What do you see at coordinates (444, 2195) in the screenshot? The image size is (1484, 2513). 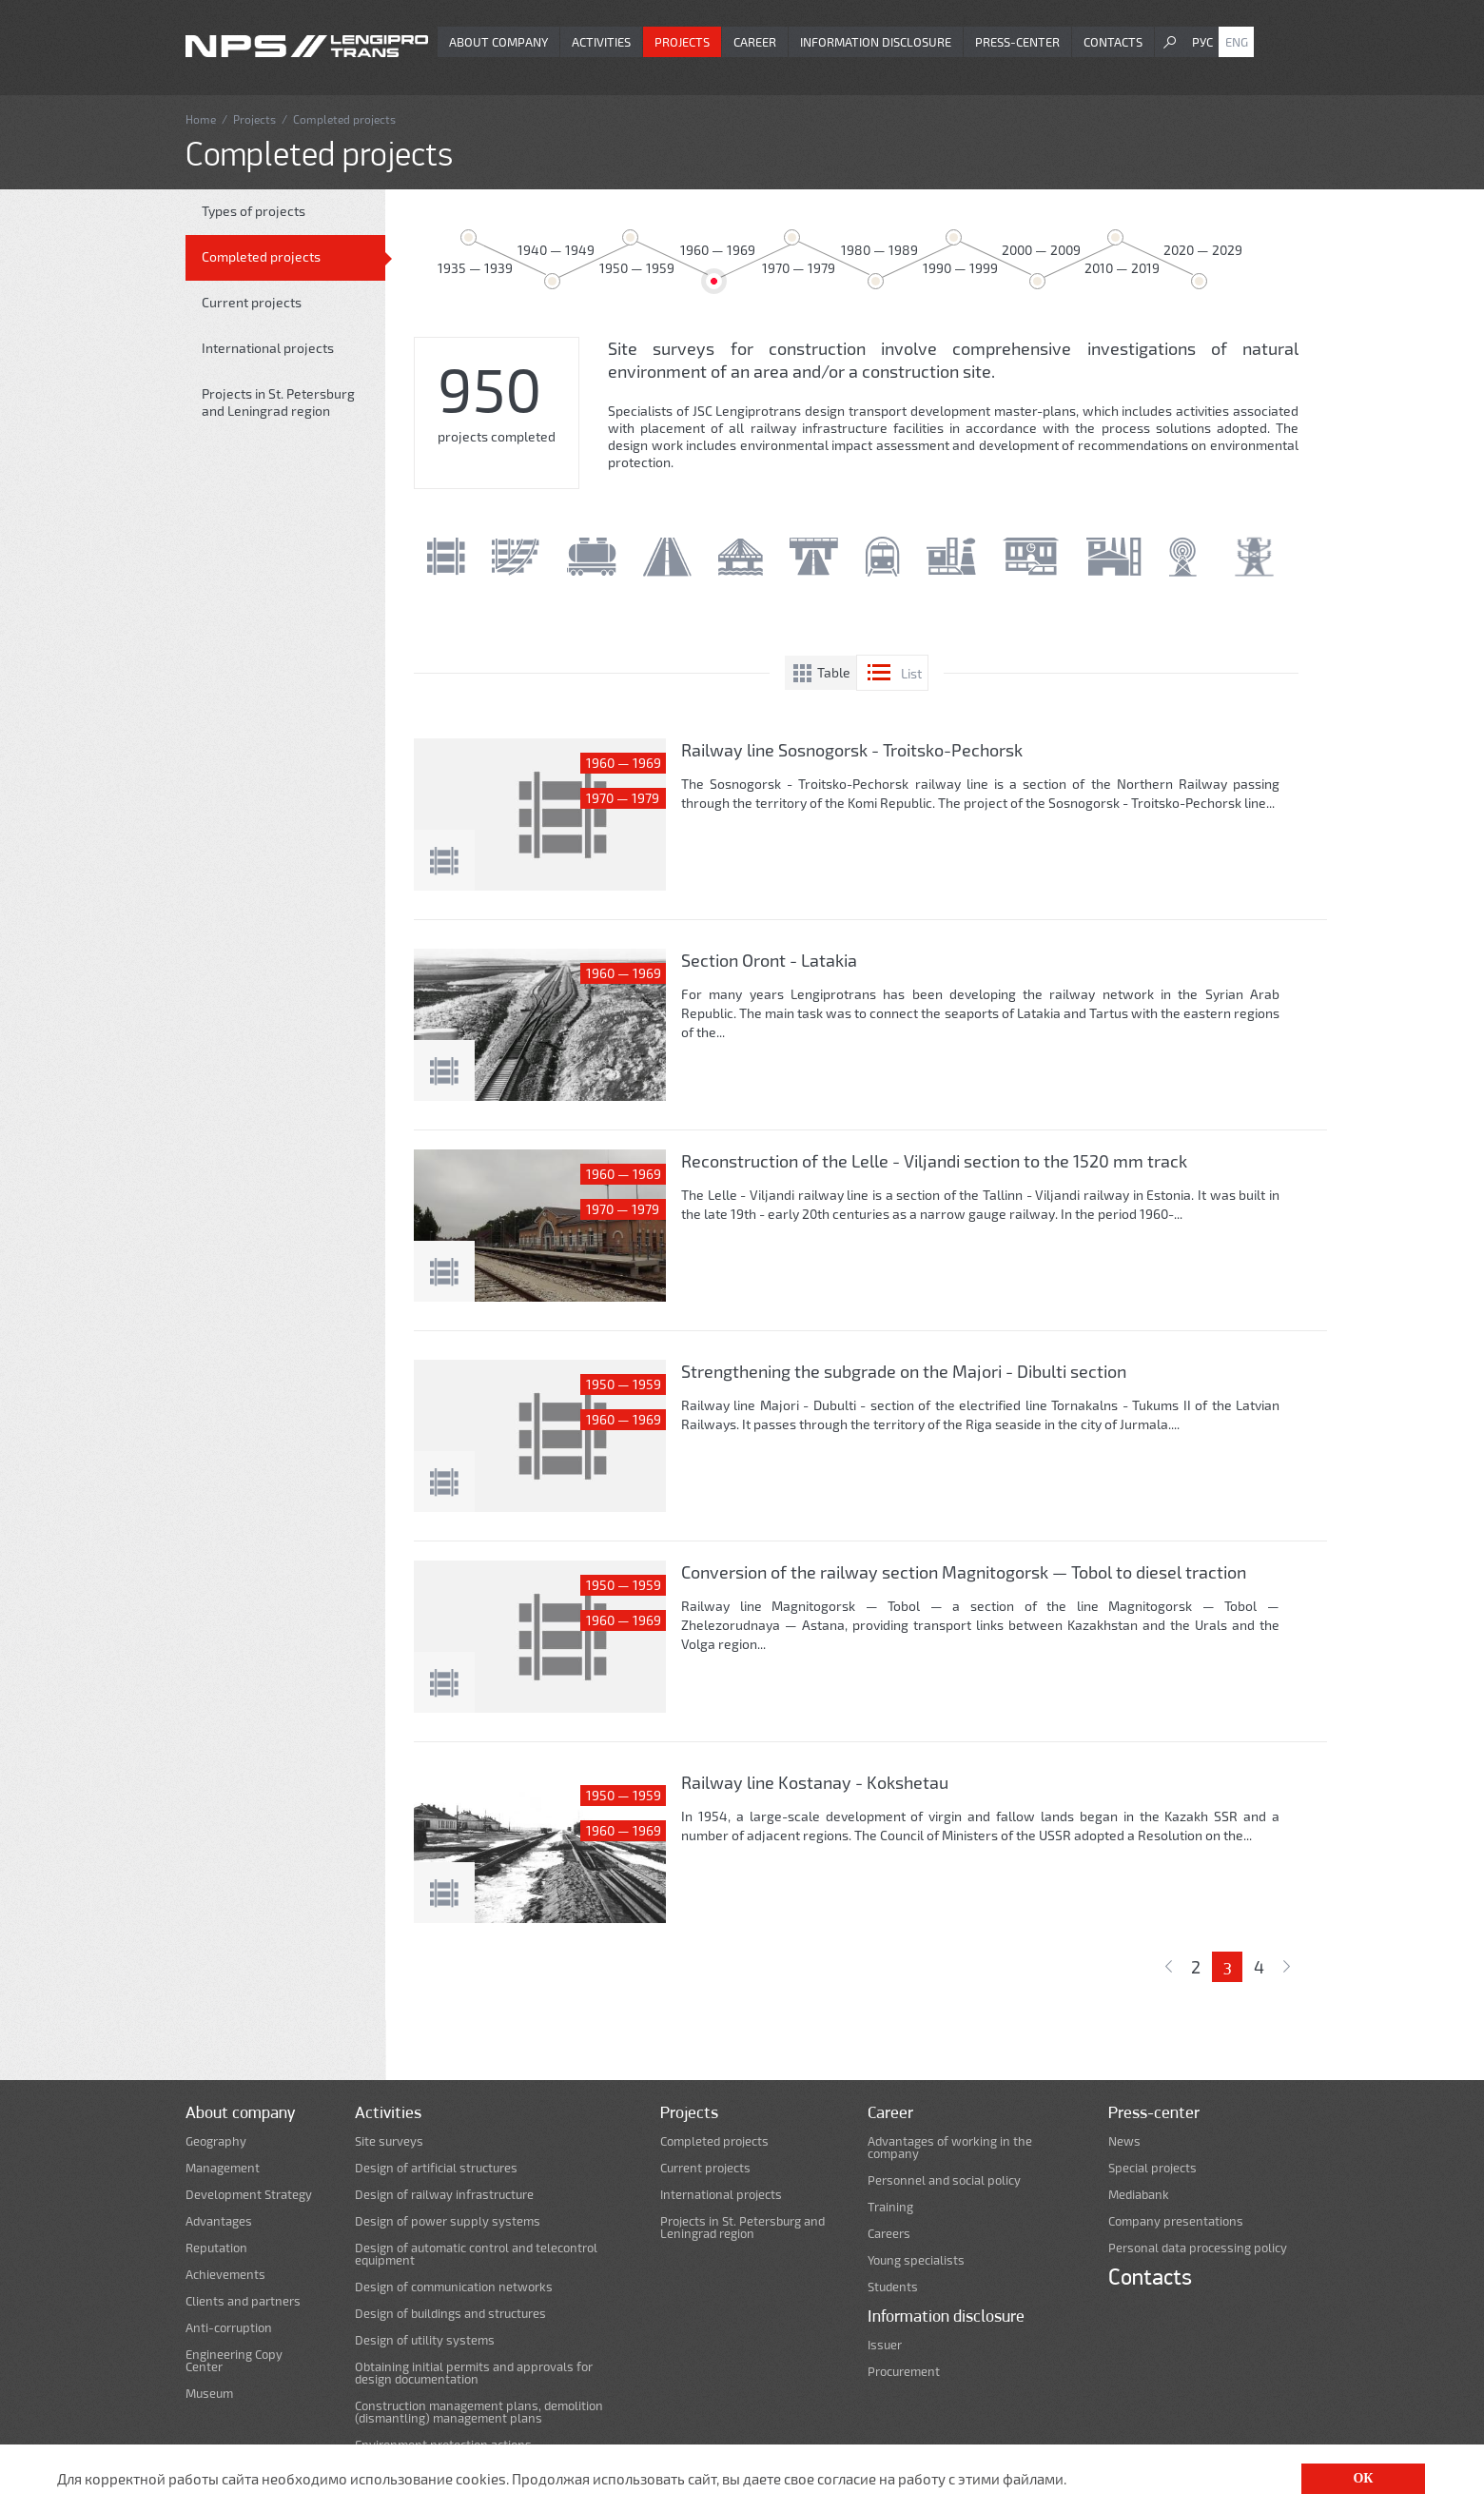 I see `Design of railway infrastructure` at bounding box center [444, 2195].